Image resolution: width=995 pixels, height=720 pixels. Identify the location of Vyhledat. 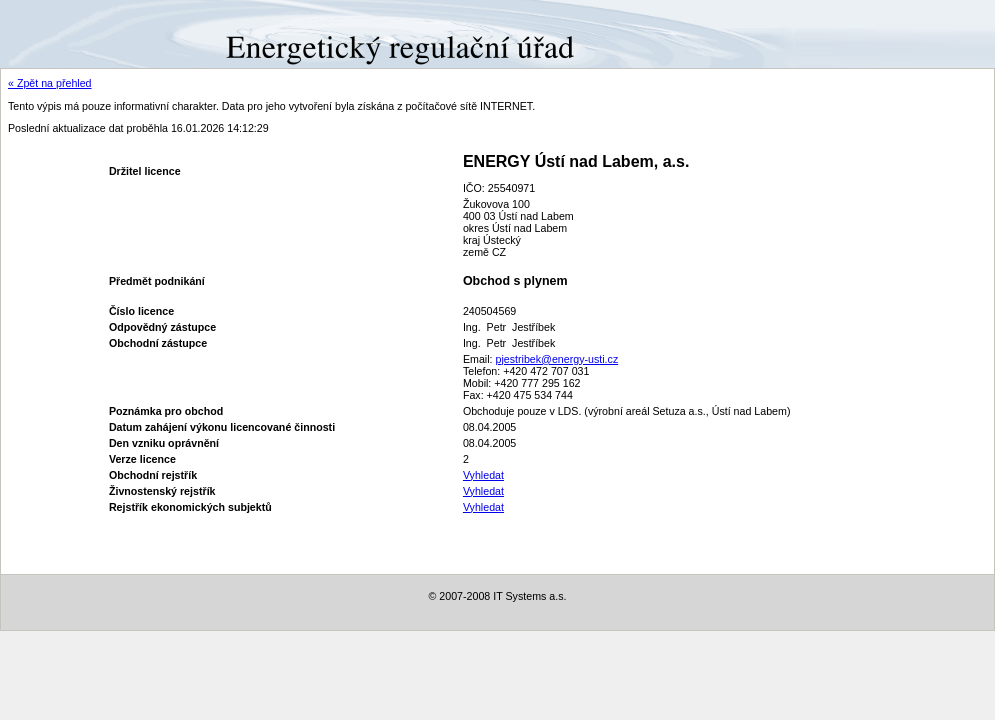
(483, 475).